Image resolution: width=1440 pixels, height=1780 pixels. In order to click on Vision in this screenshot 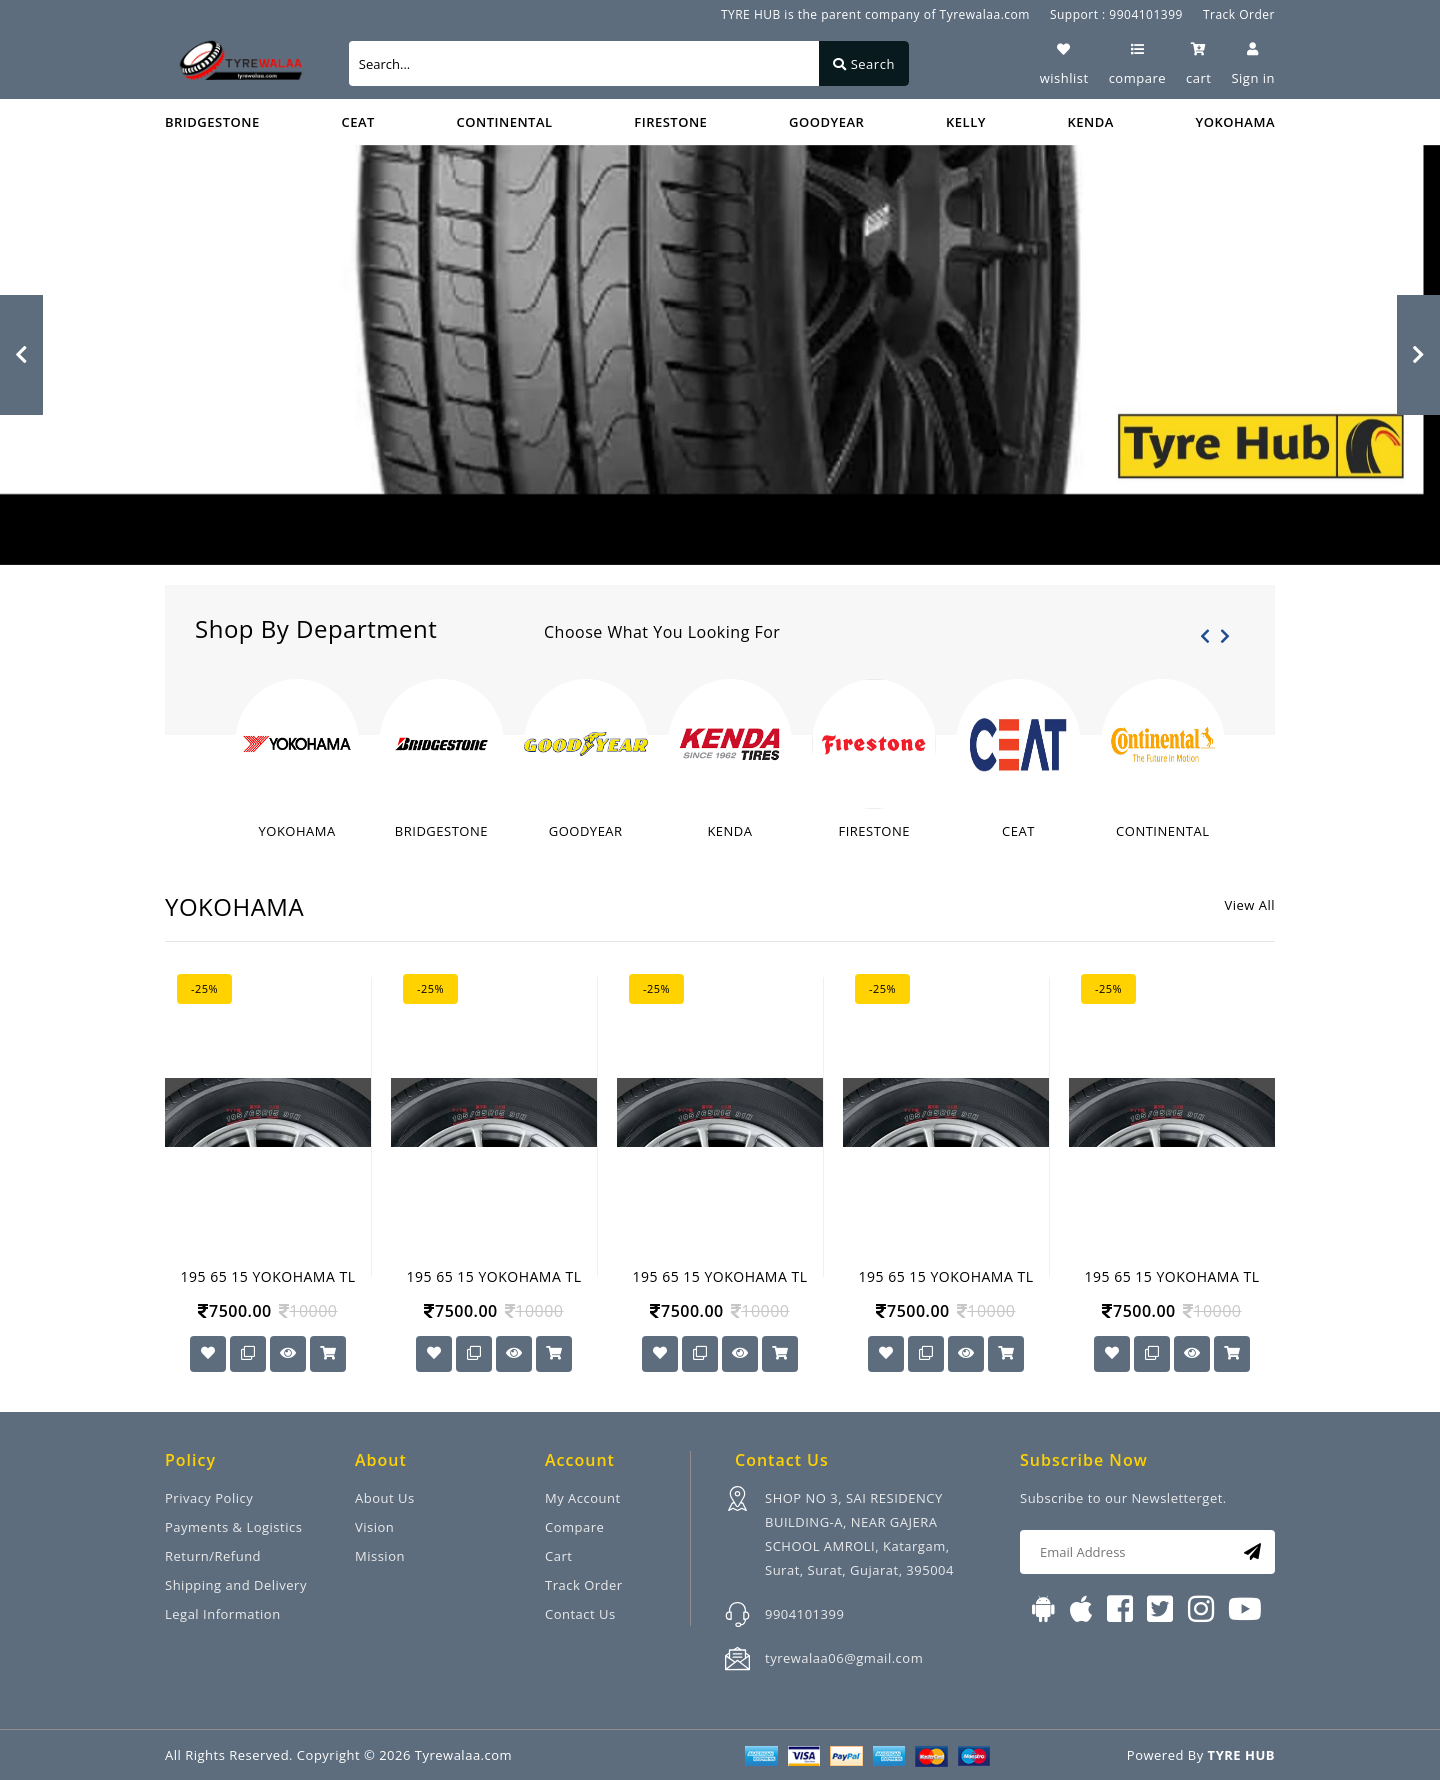, I will do `click(374, 1527)`.